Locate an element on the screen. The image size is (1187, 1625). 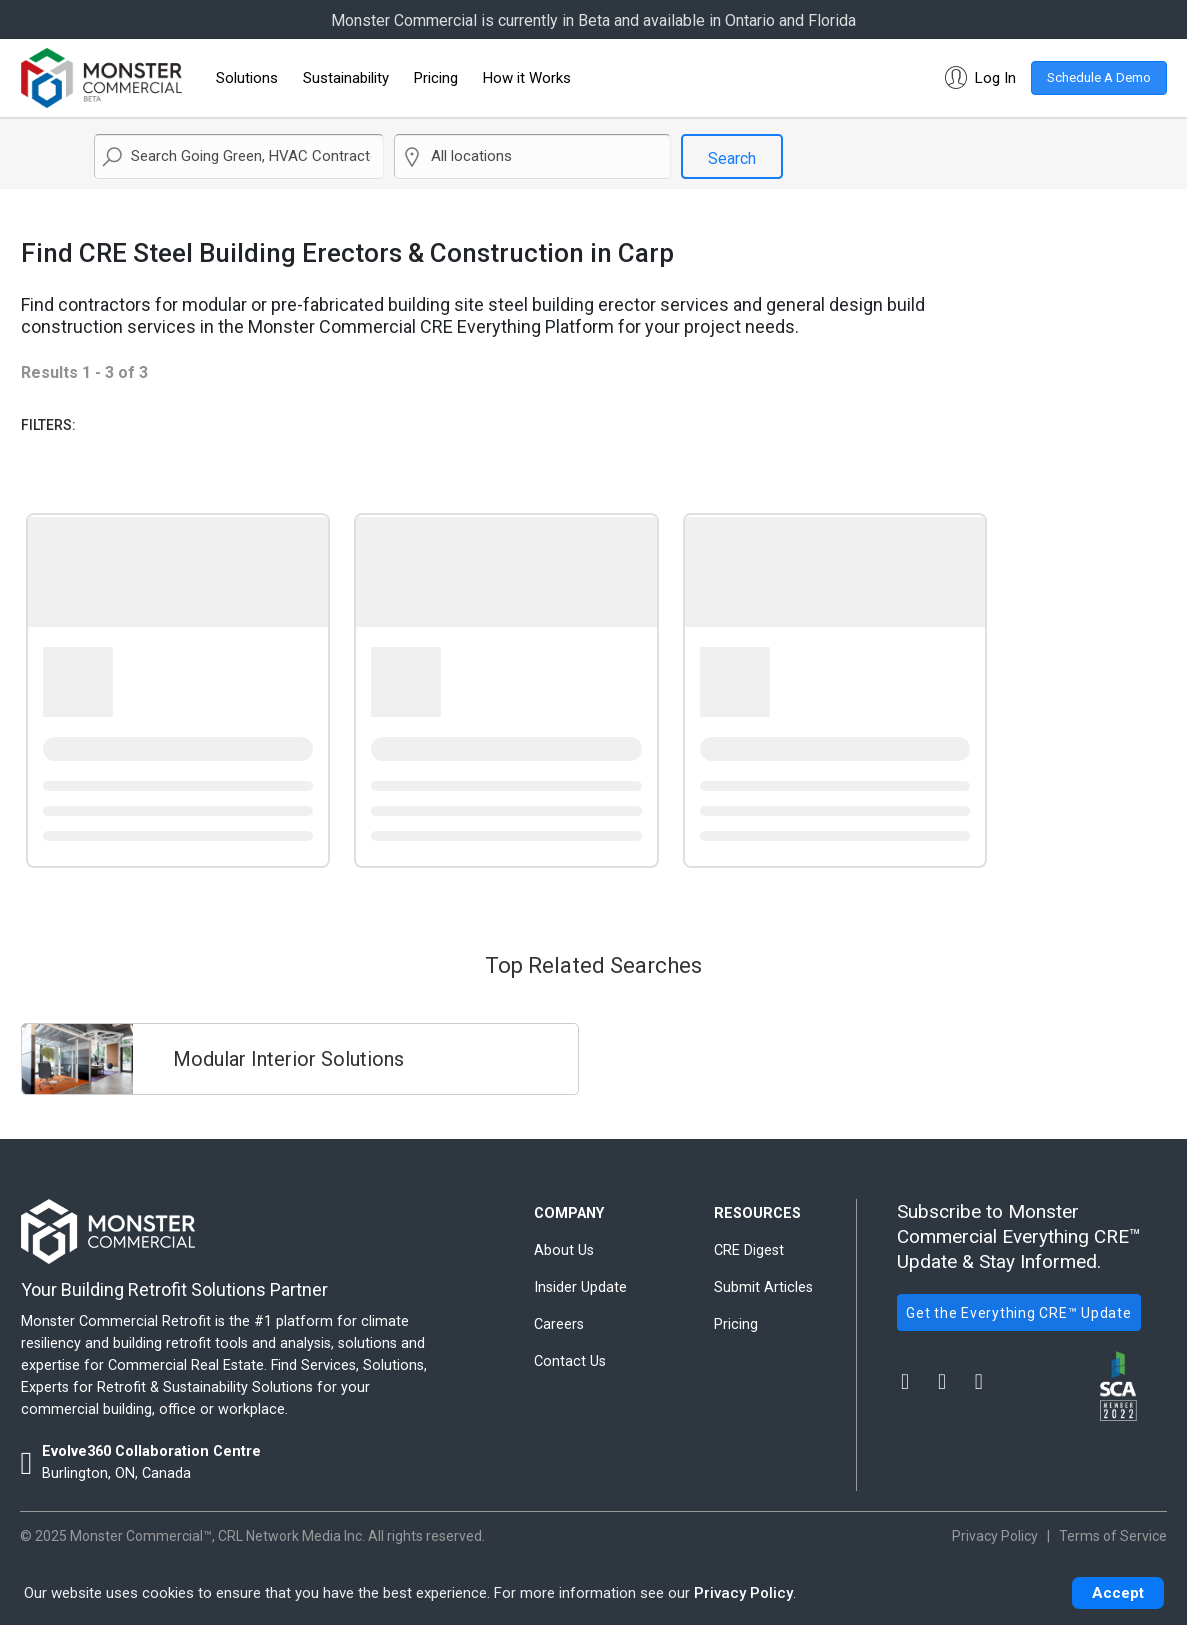
Search is located at coordinates (732, 158).